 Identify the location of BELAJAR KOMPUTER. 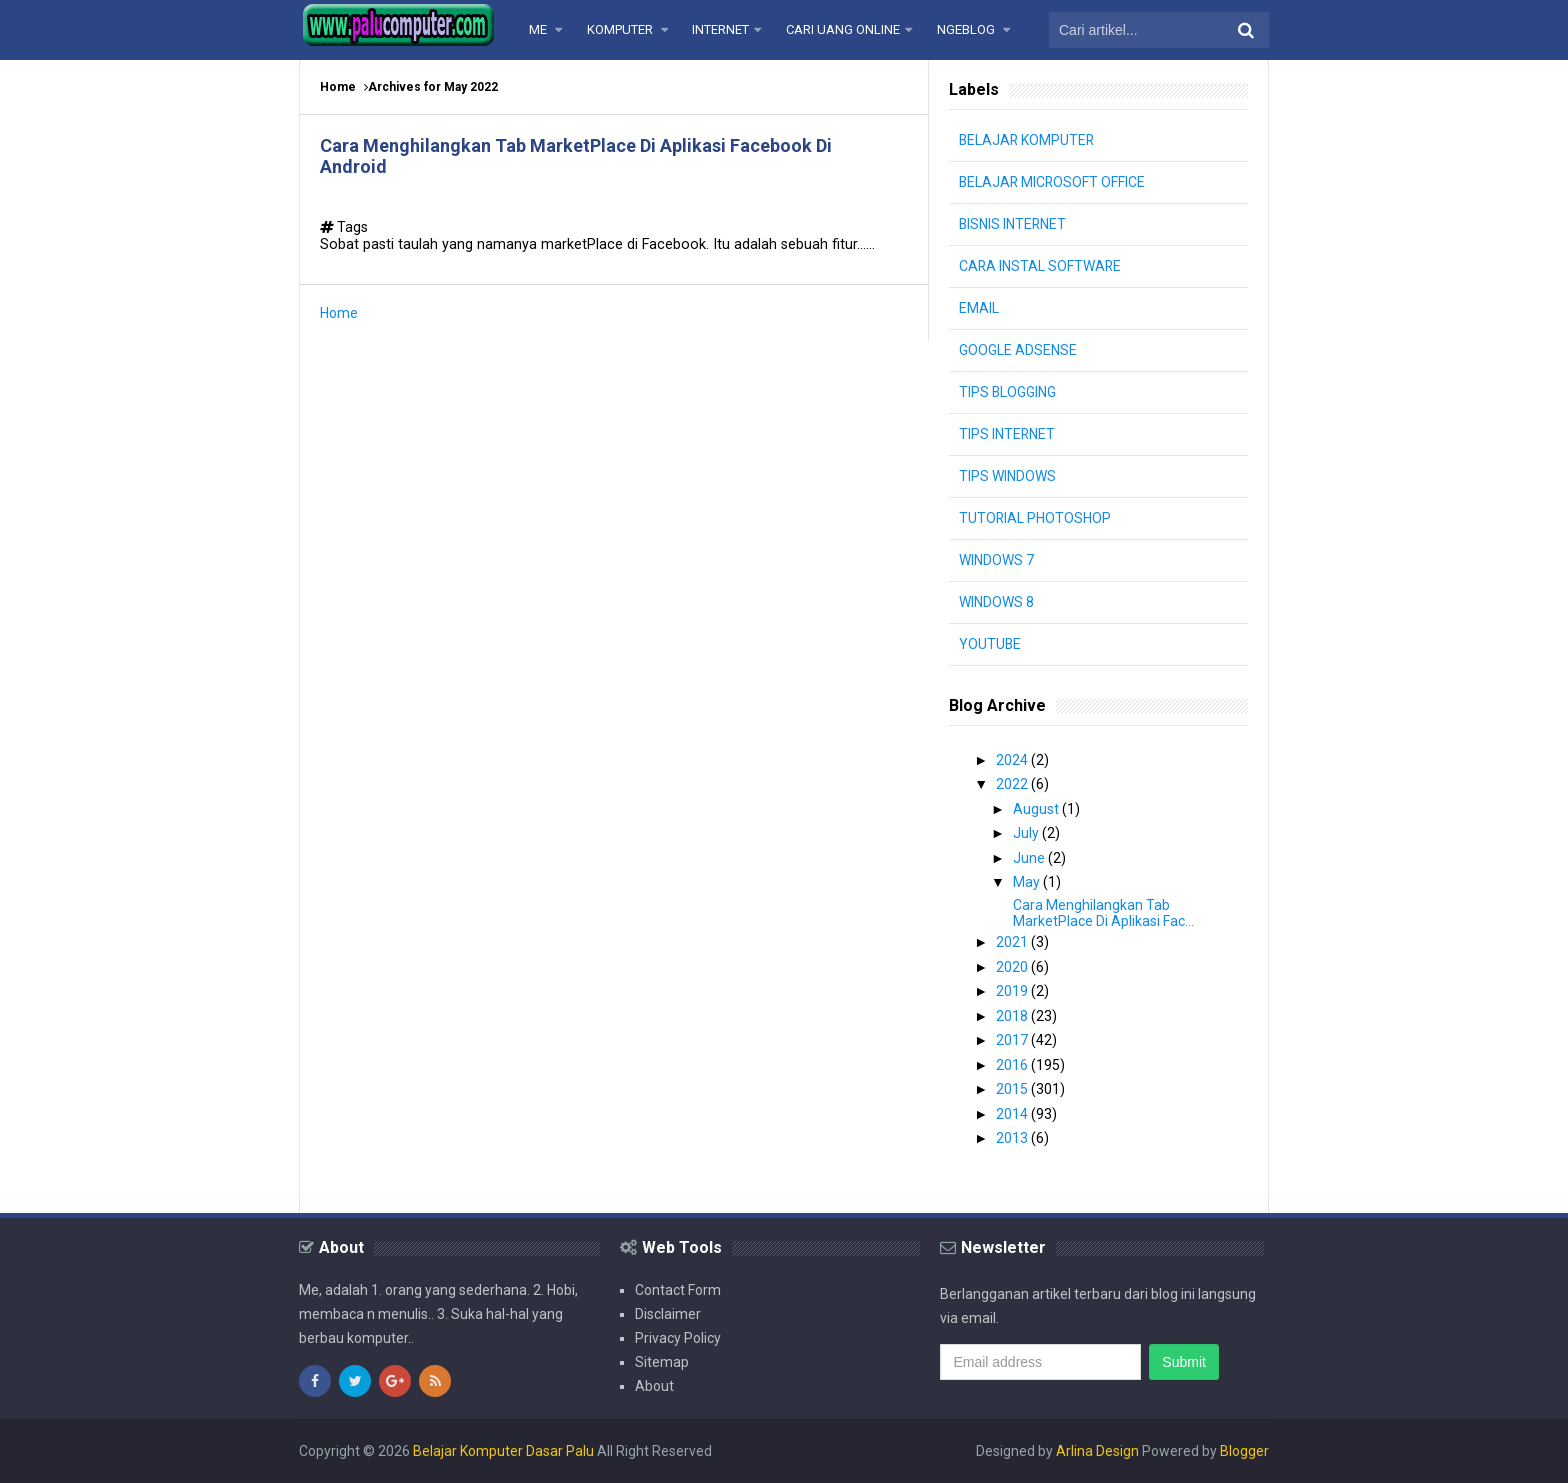
(1028, 140).